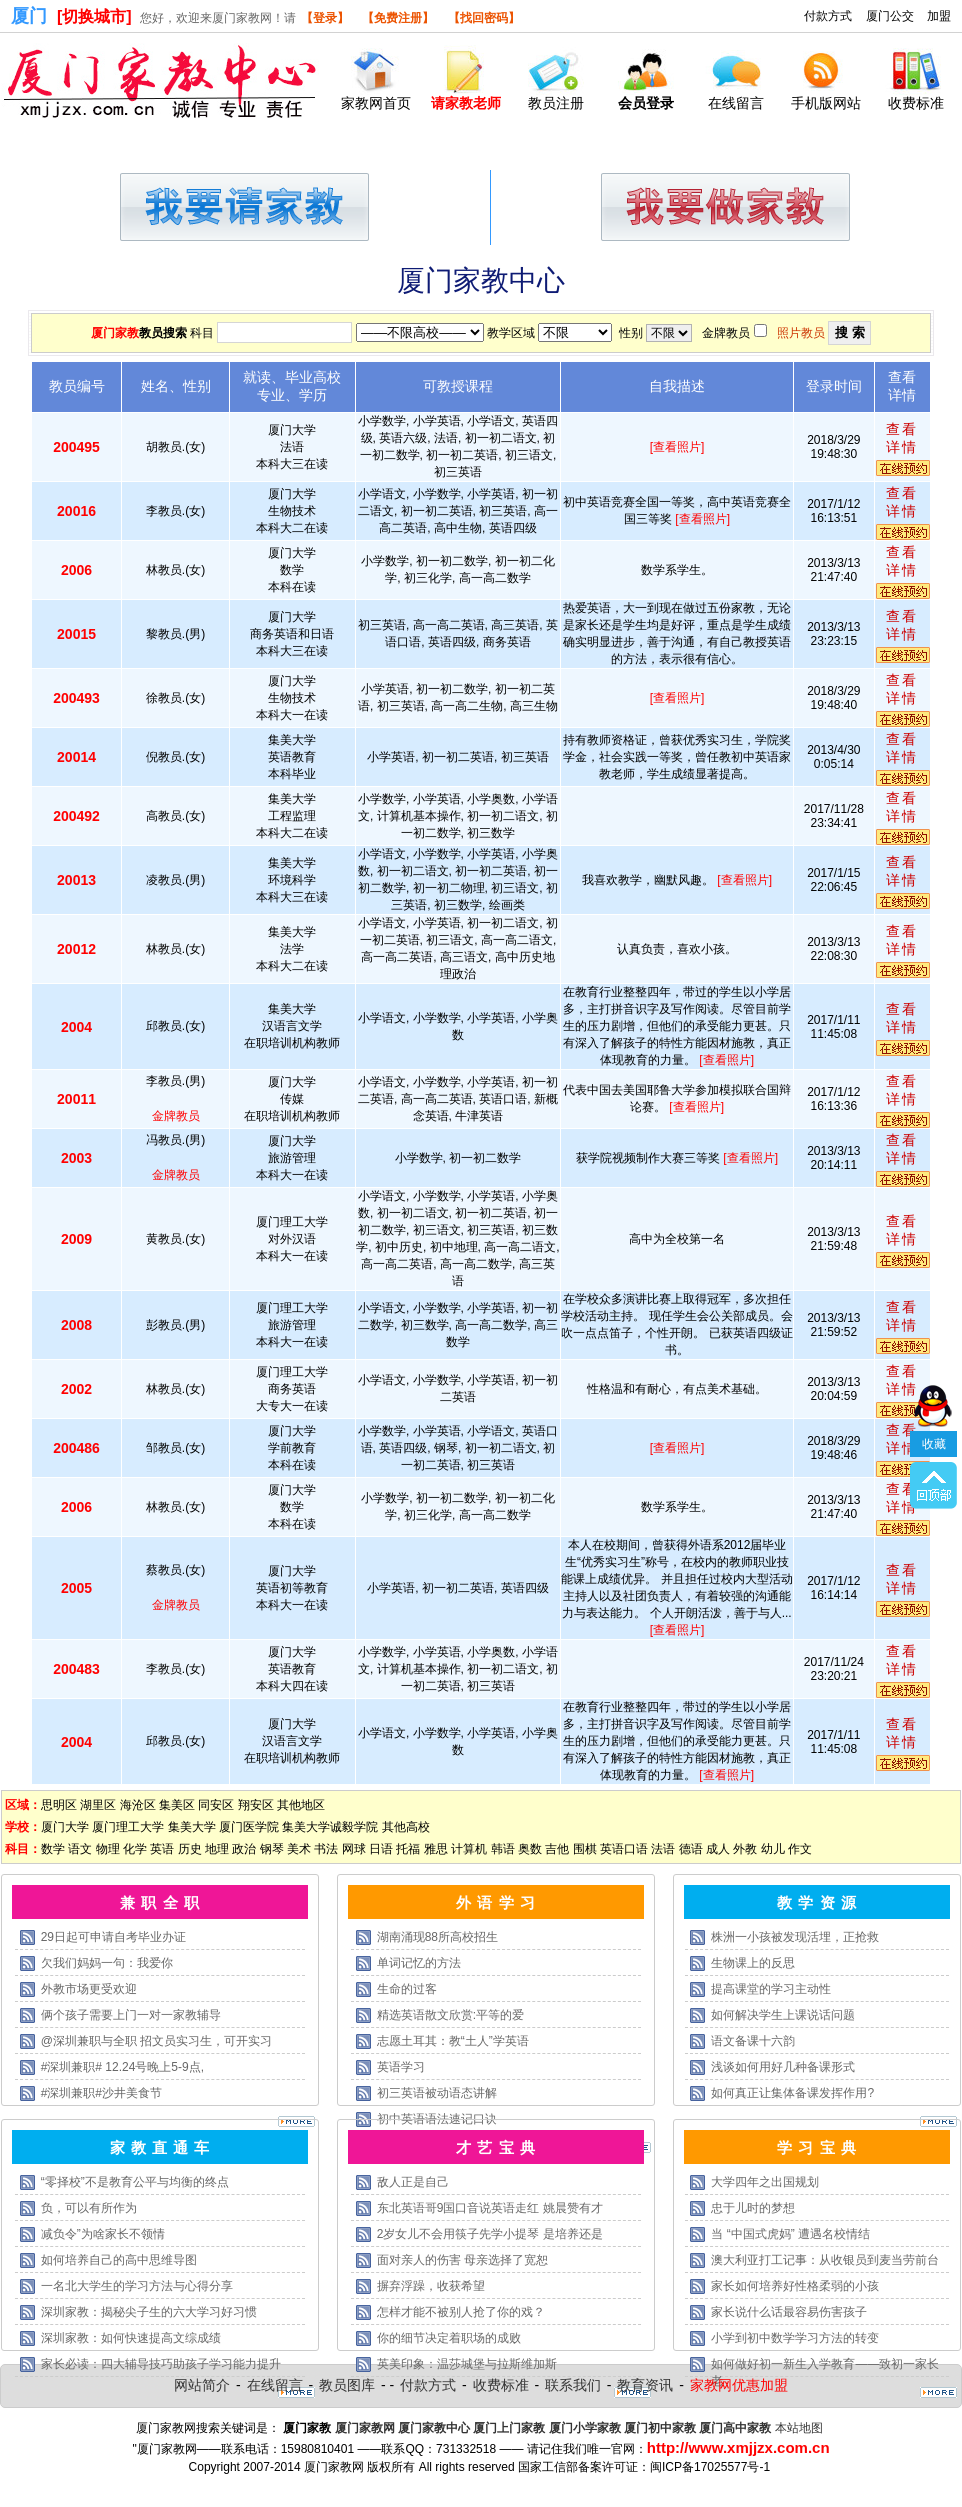  I want to click on 志愿土耳其：教“土人”学英语, so click(453, 2041).